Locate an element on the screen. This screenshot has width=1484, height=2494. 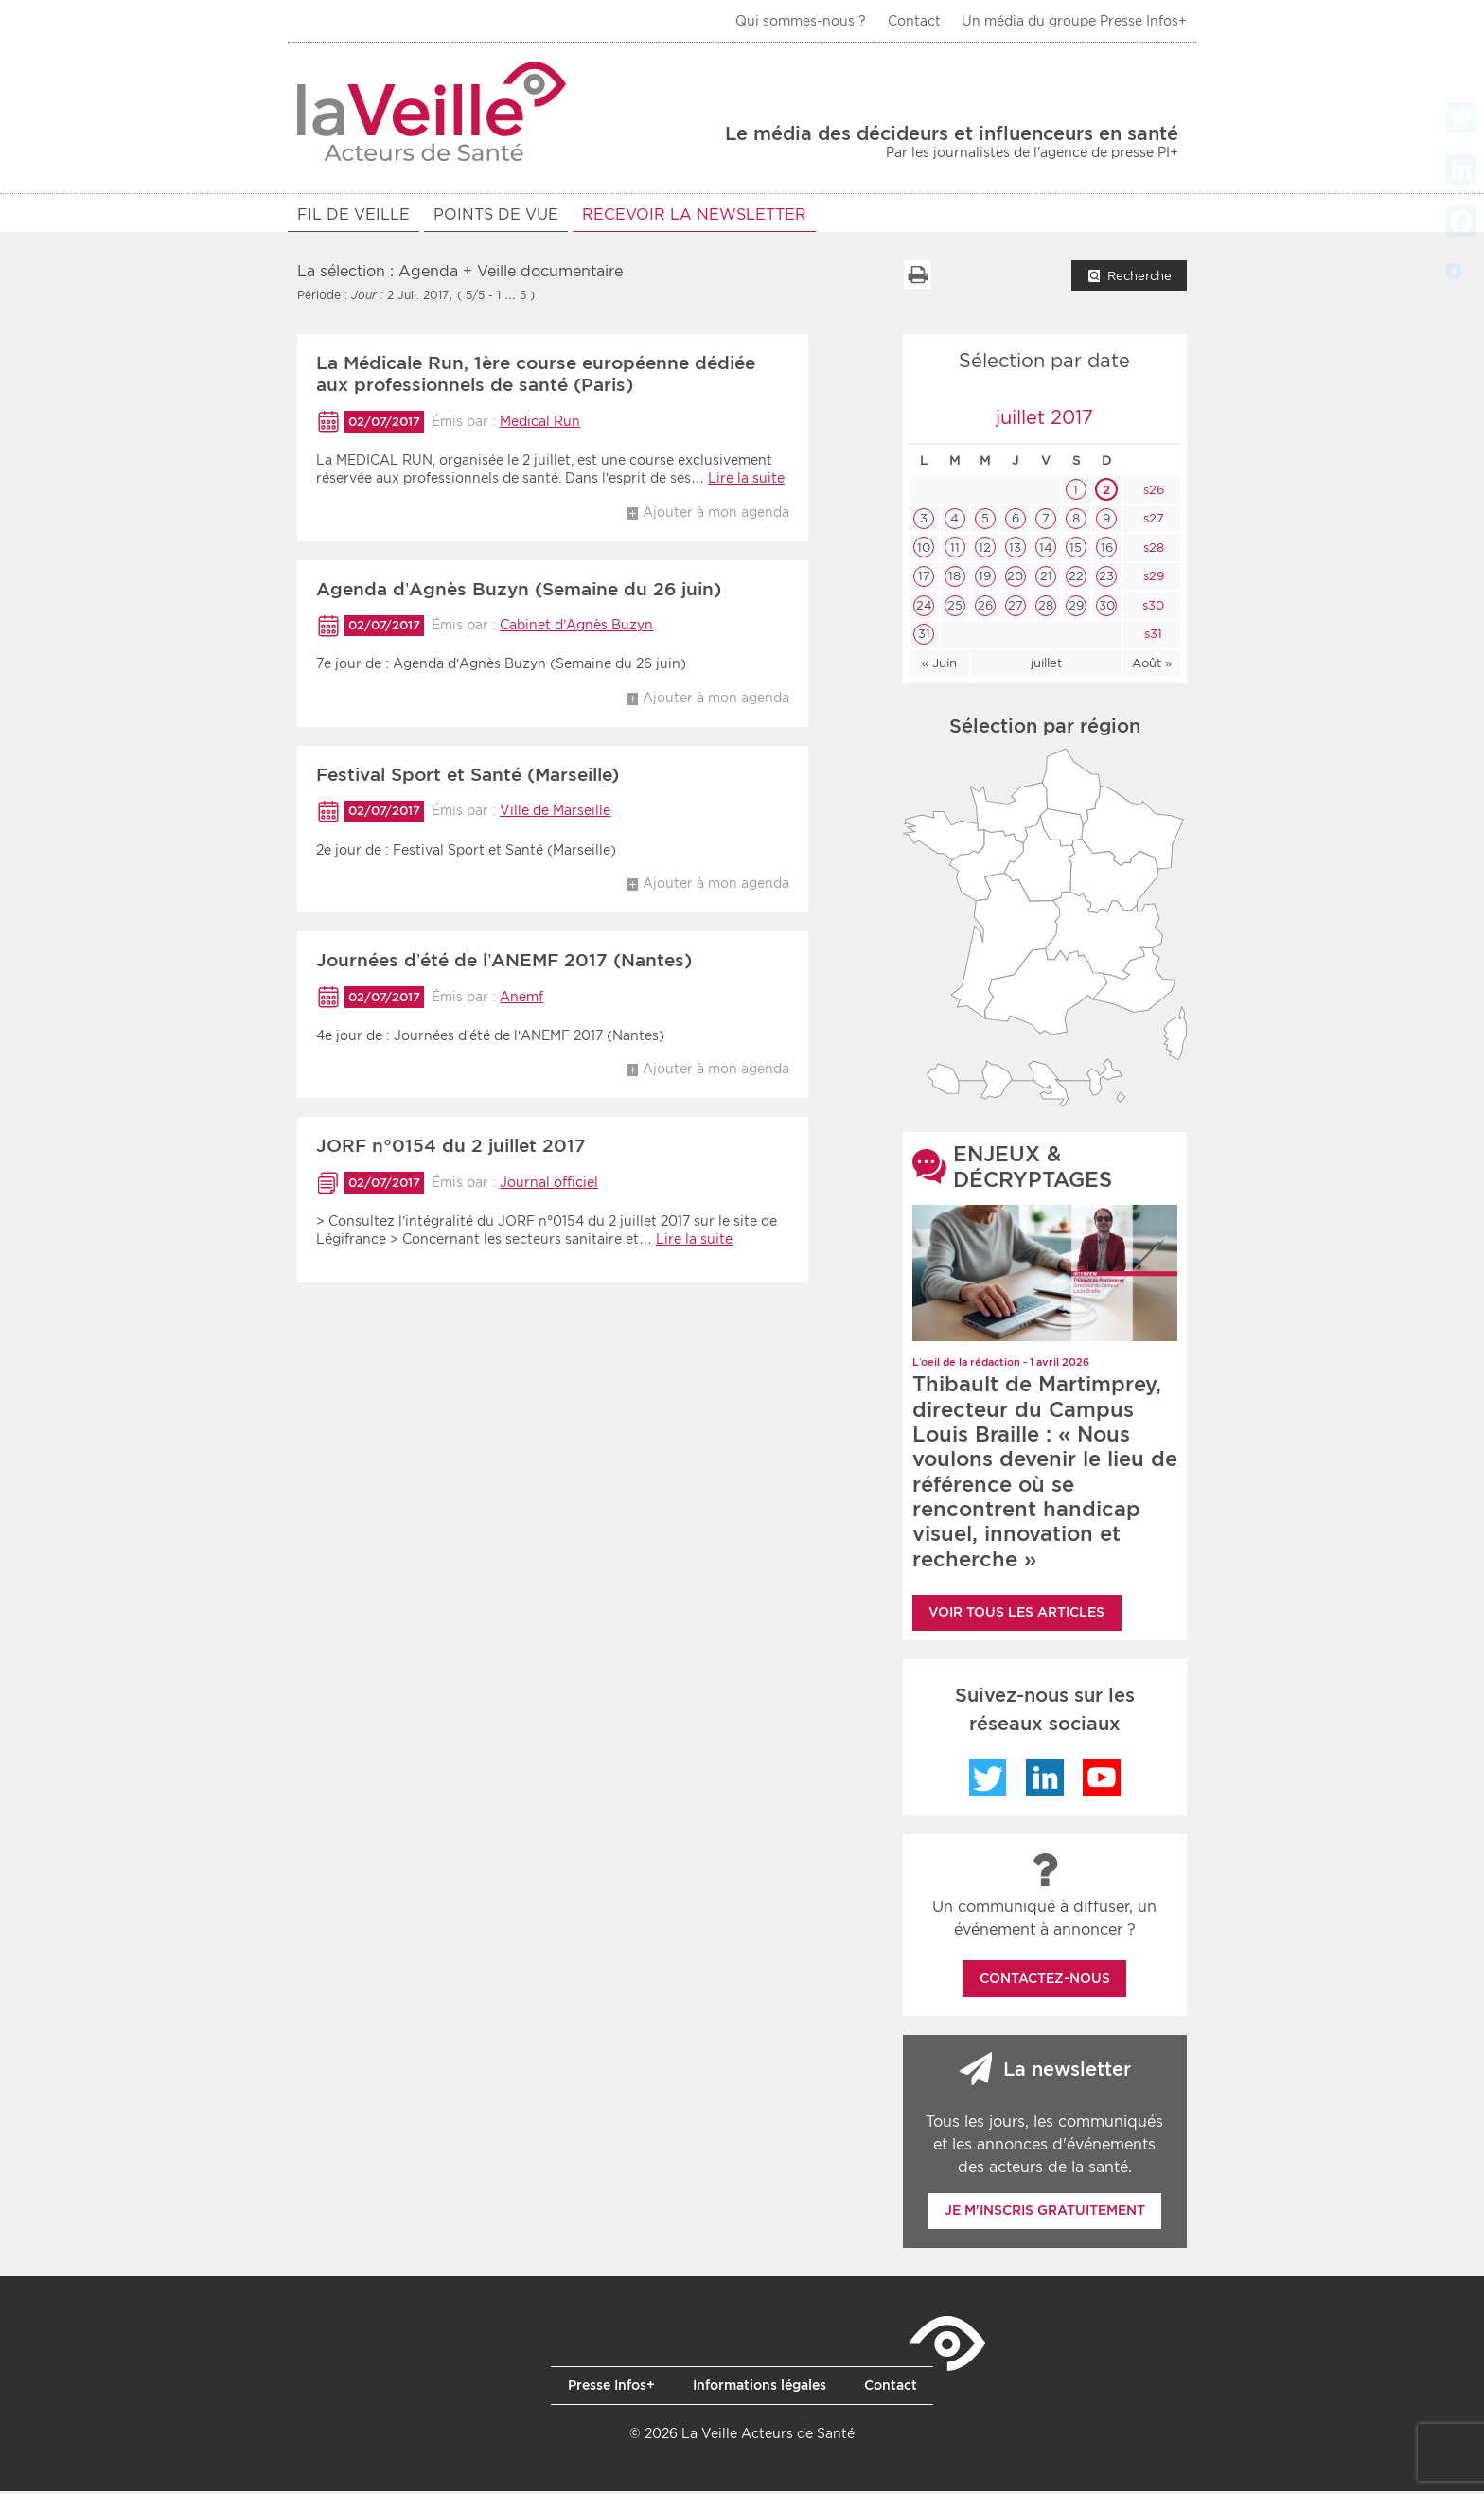
Agenda d’Agnès Buzyn (Semaine du 26 juin) is located at coordinates (518, 592).